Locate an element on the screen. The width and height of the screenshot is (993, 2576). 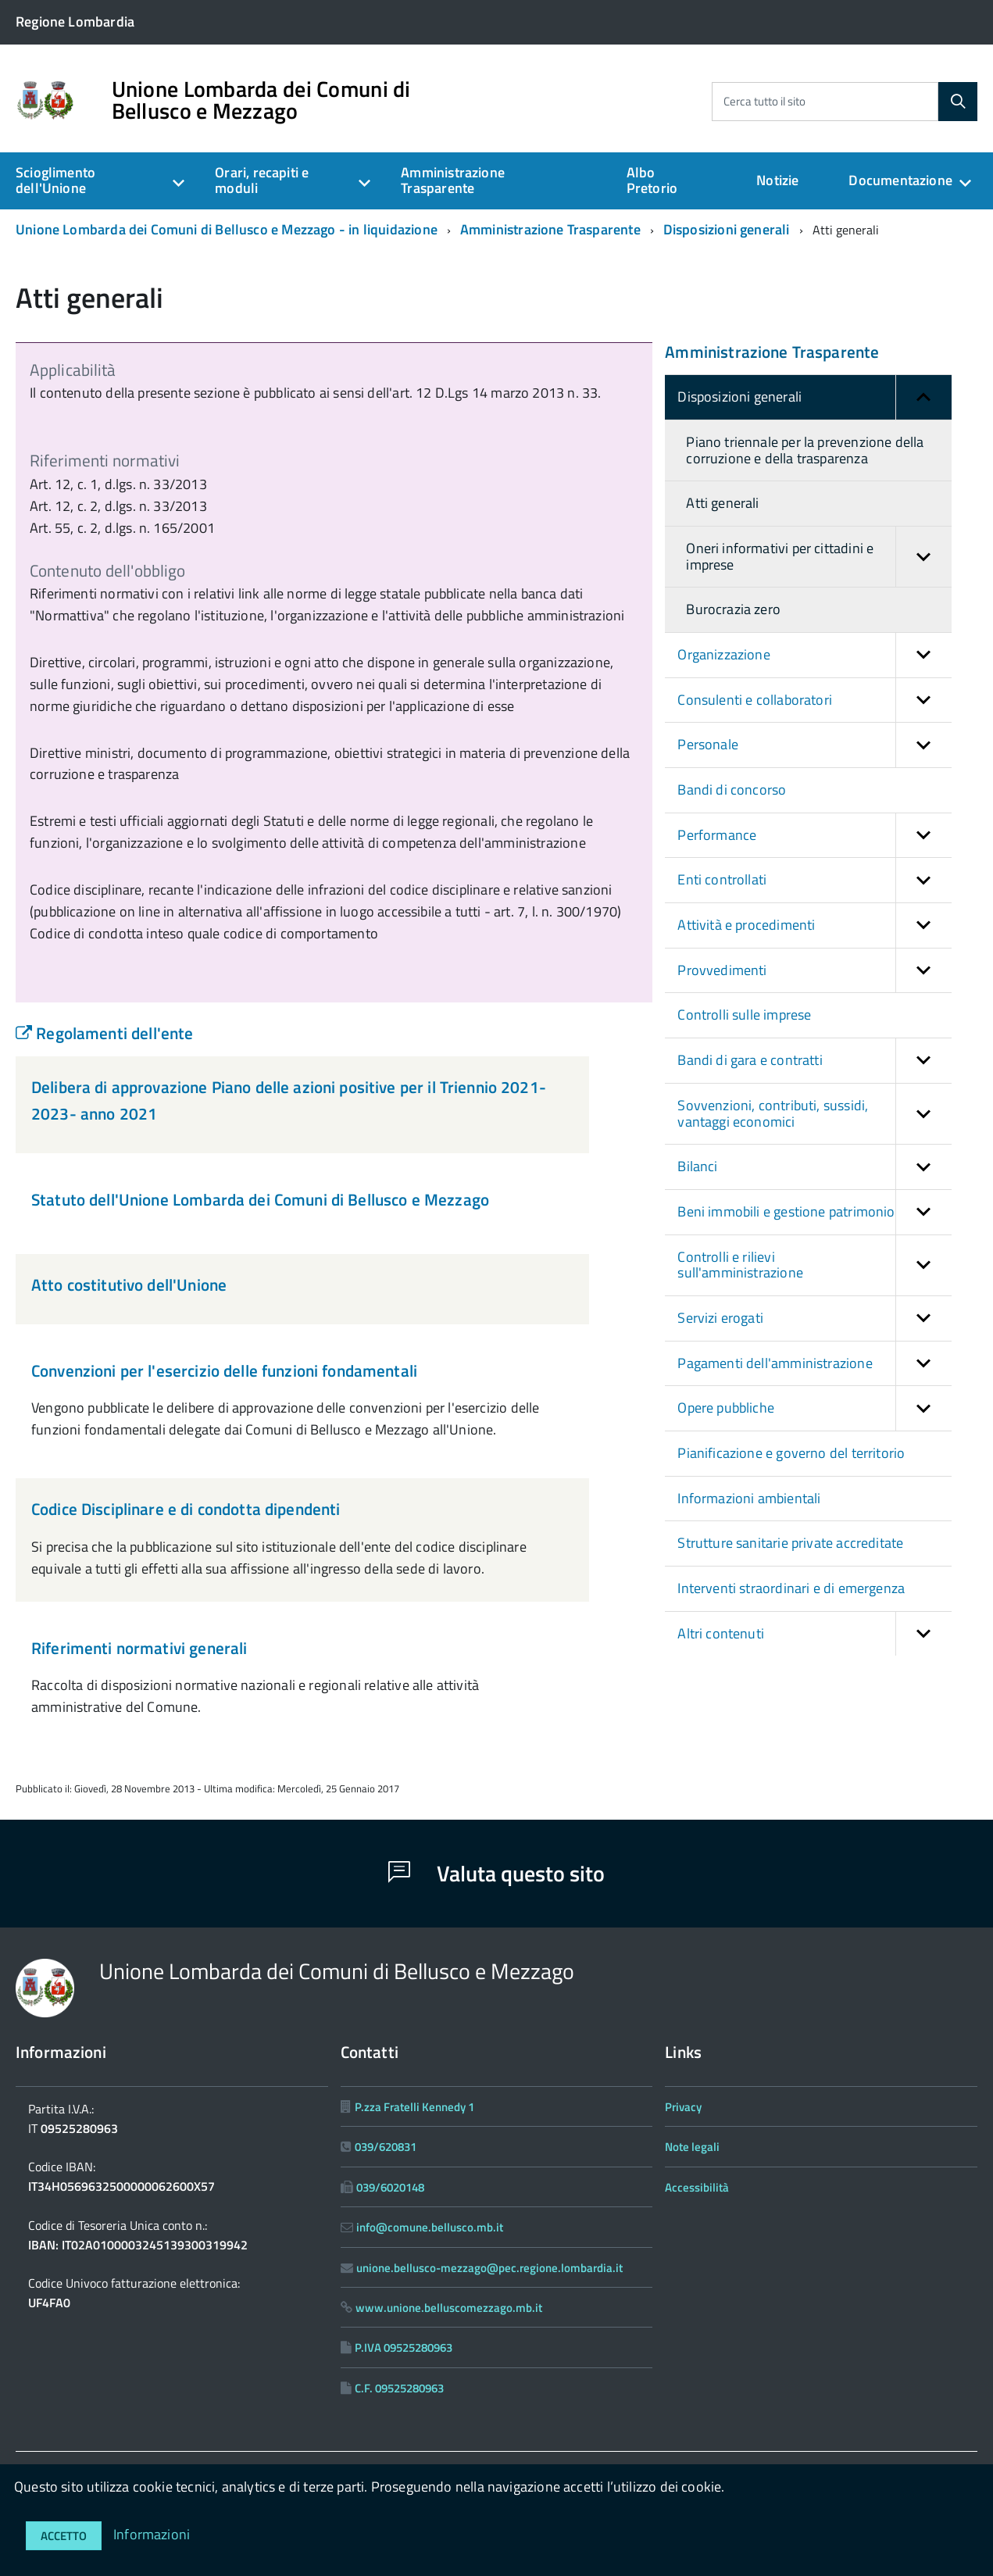
[Cerca] is located at coordinates (957, 101).